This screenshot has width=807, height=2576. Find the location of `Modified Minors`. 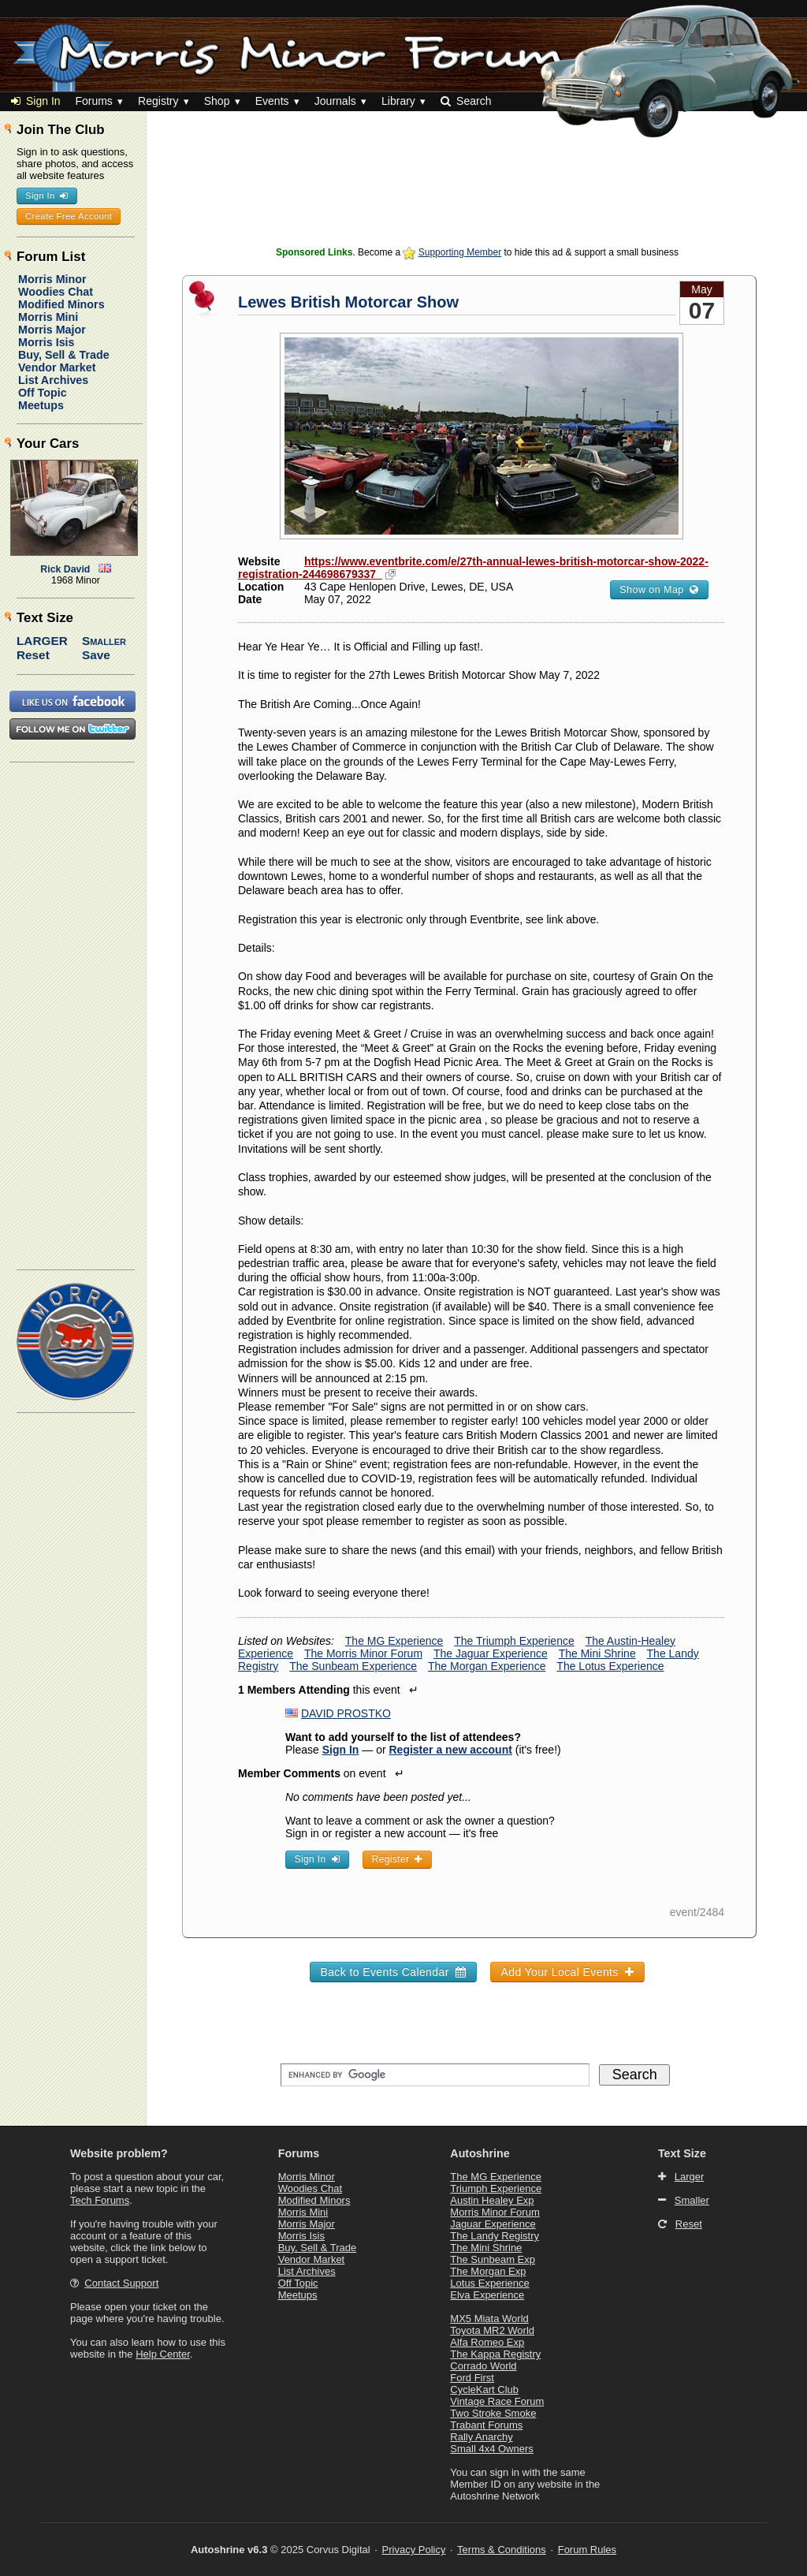

Modified Minors is located at coordinates (61, 304).